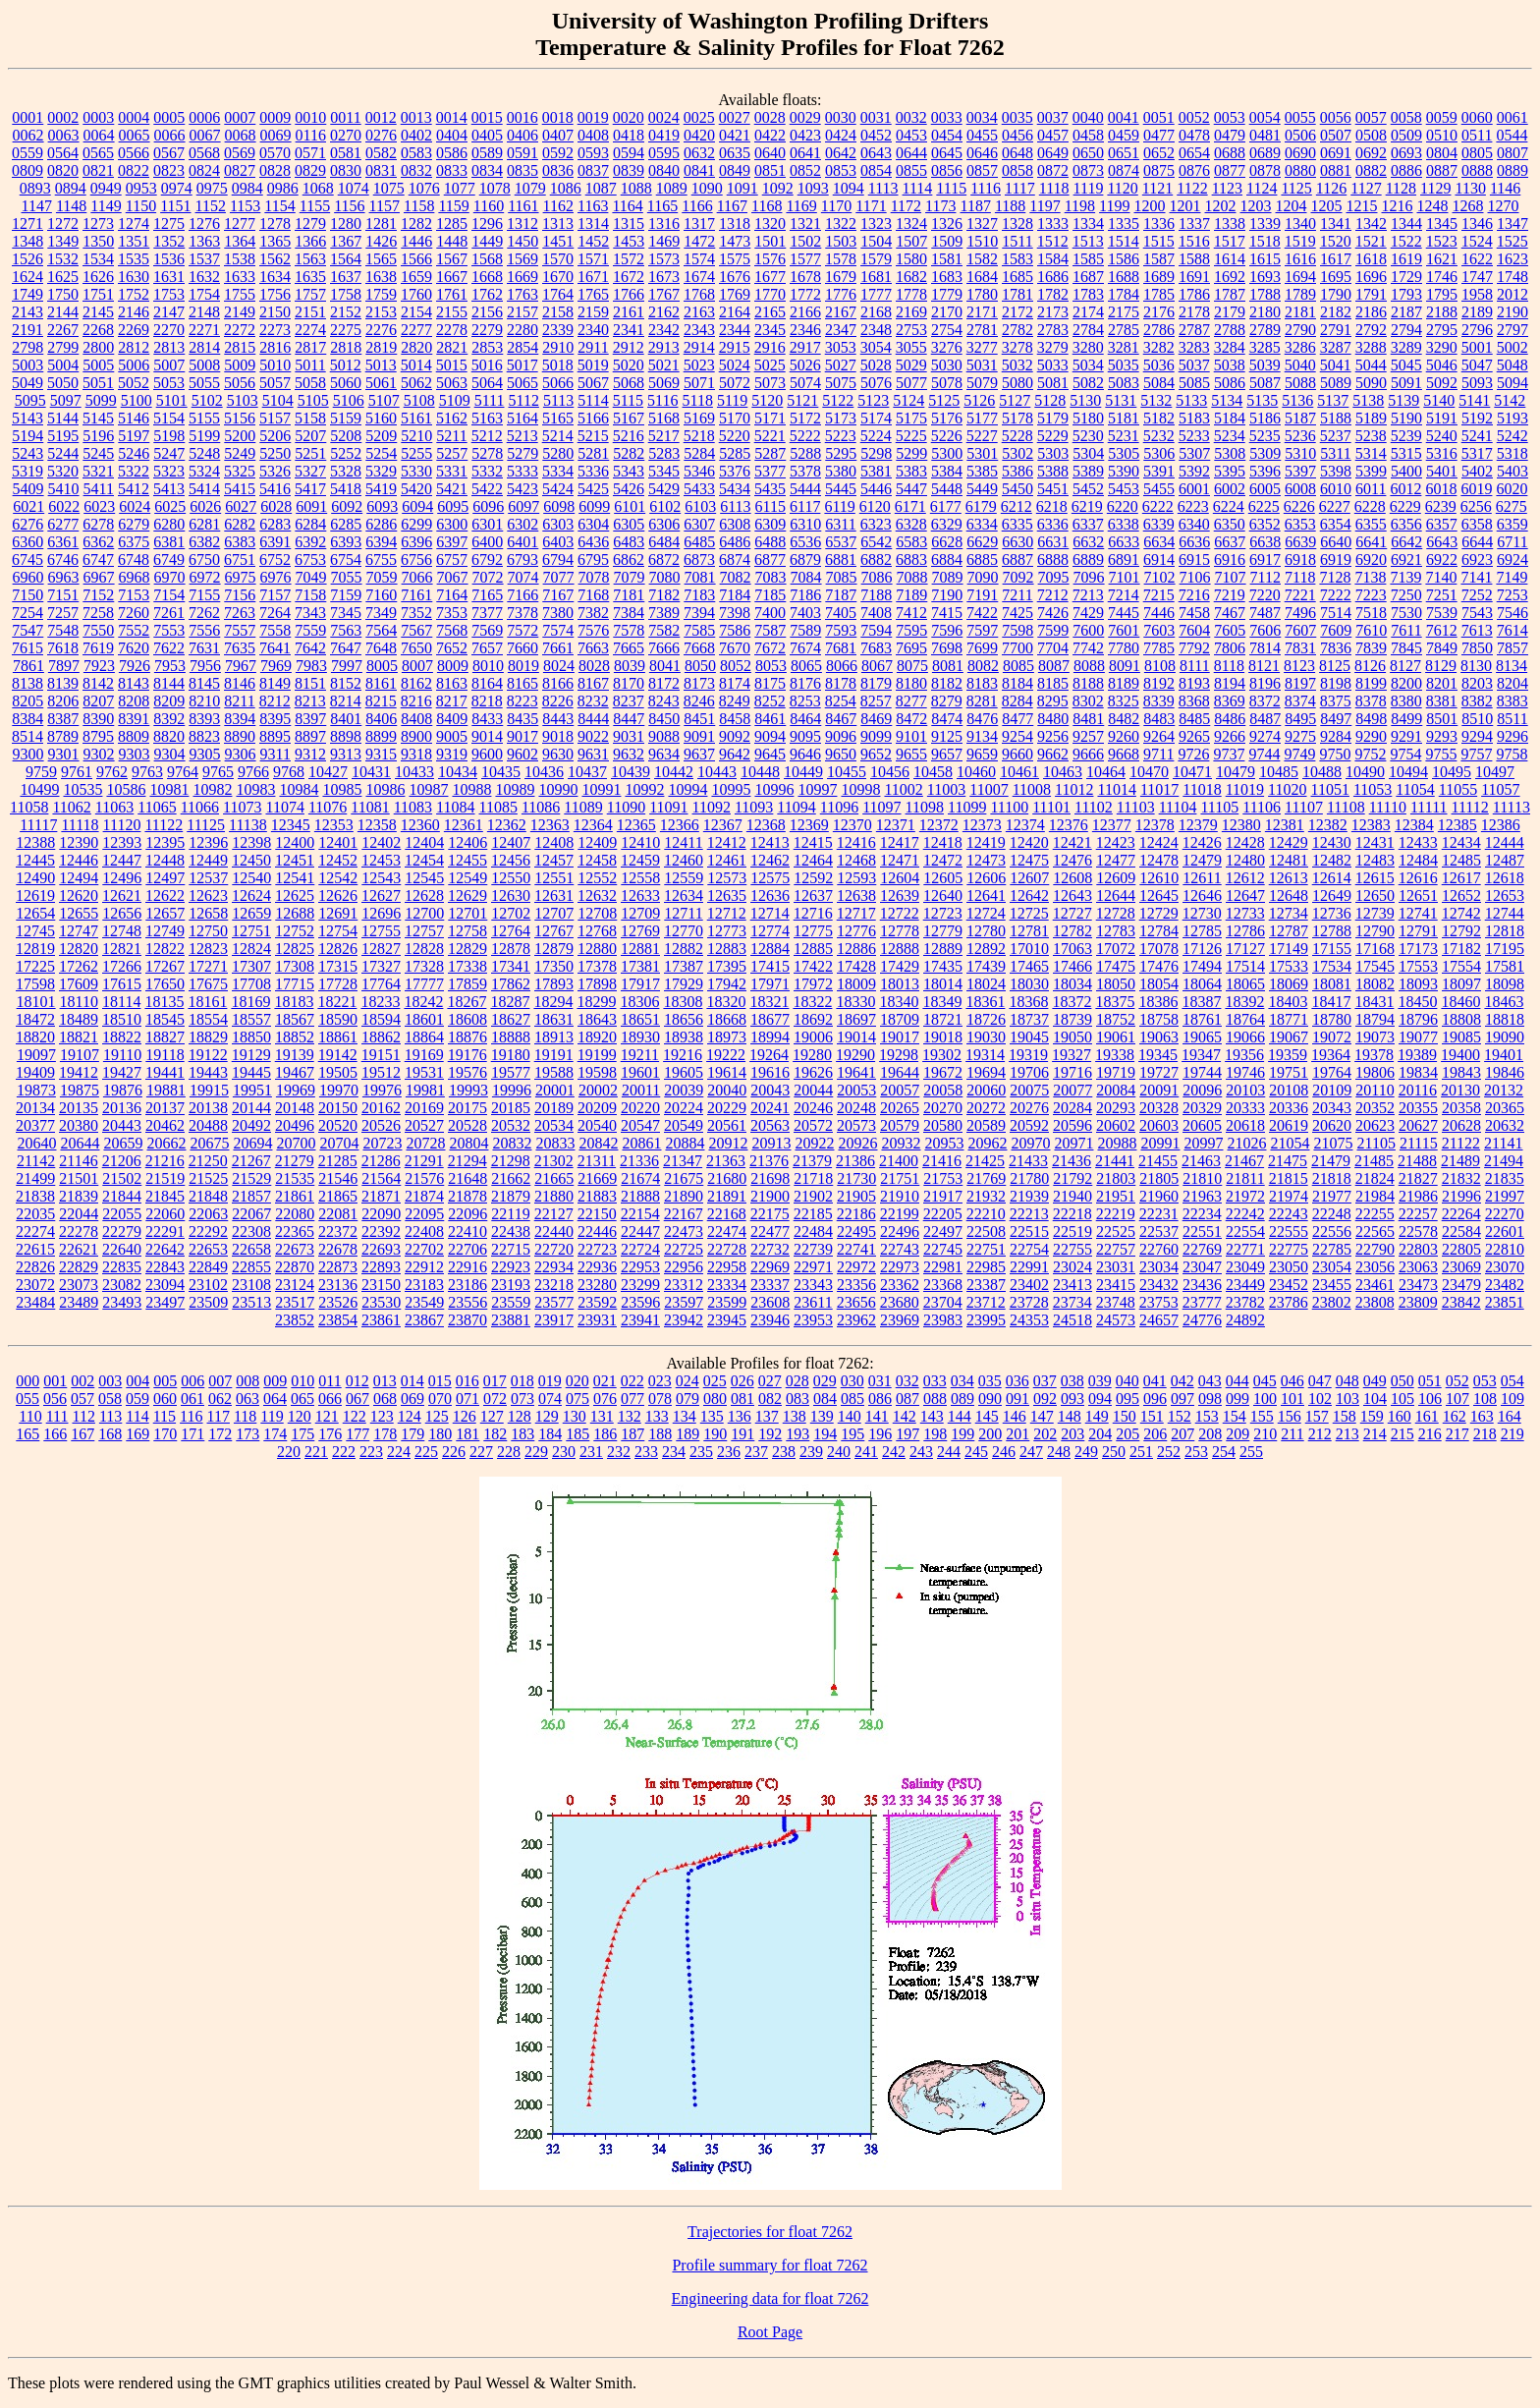 The height and width of the screenshot is (2408, 1540). I want to click on 23489, so click(78, 1302).